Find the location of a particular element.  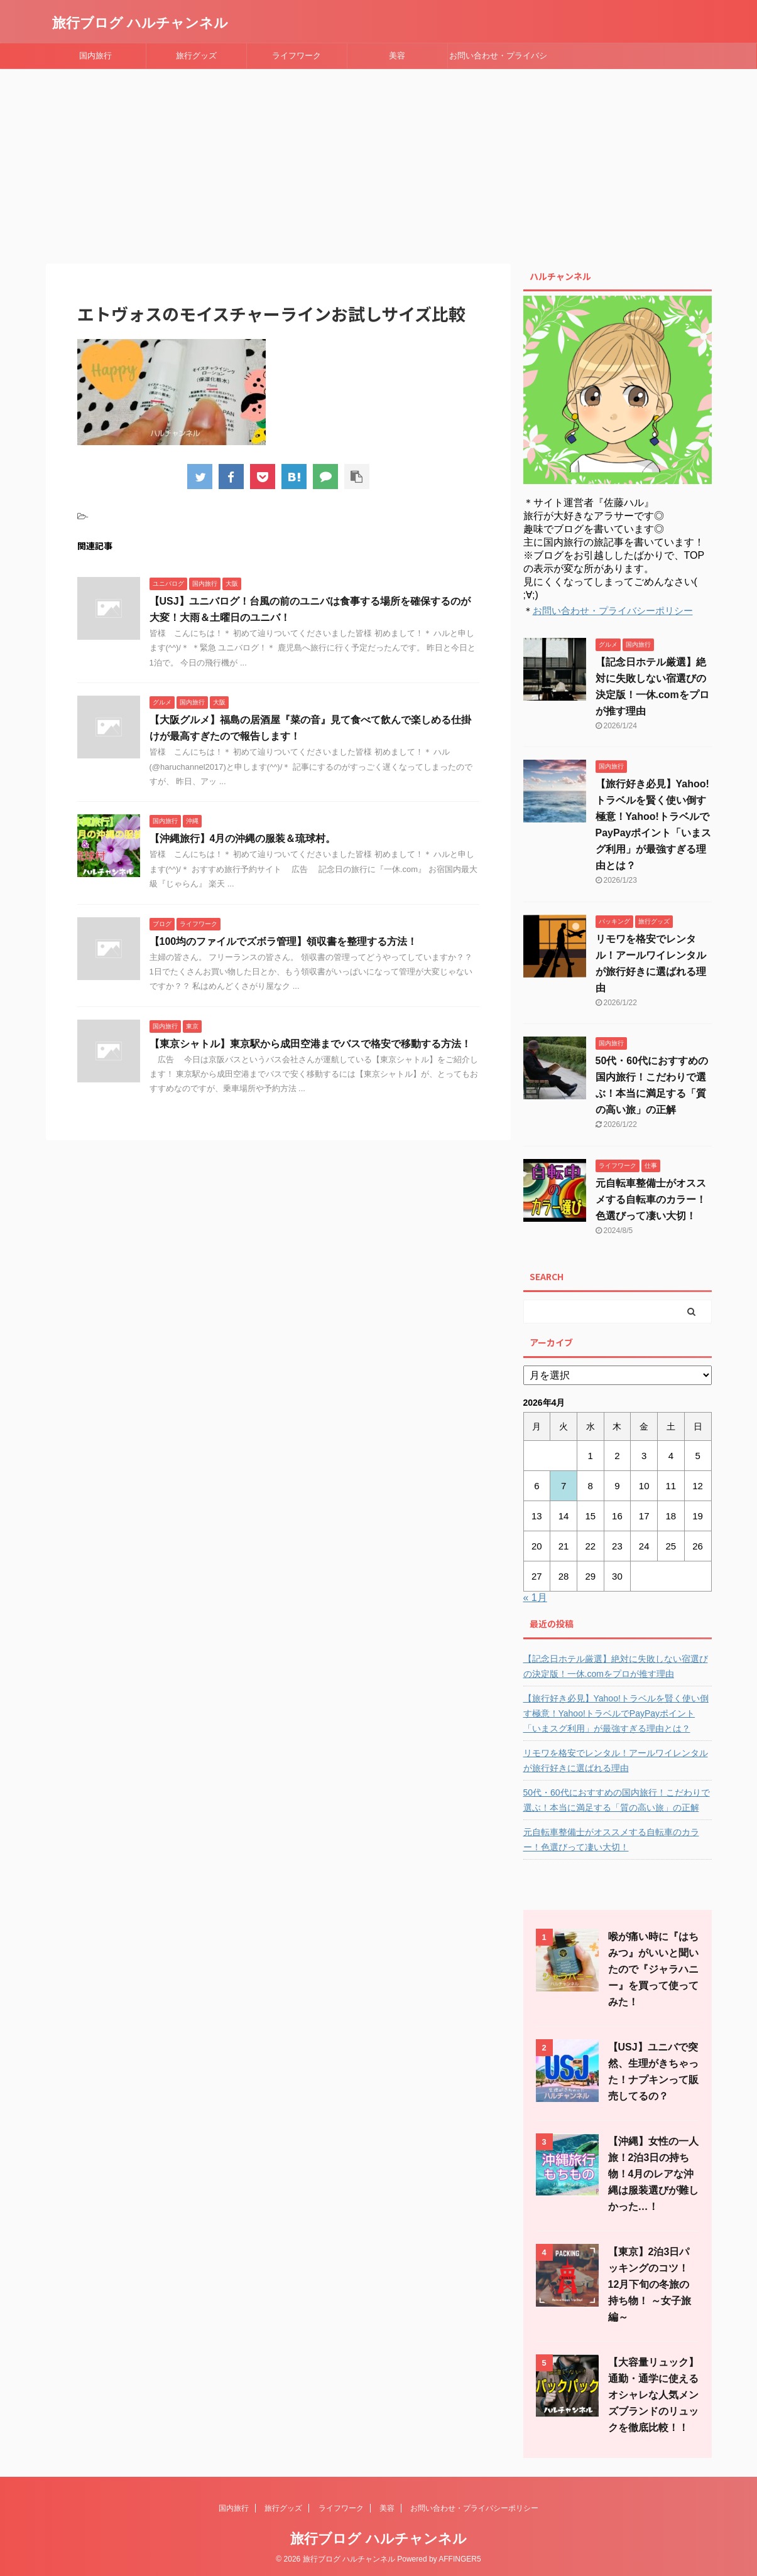

【100均のファイルでズボラ管理】領収書を整理する方法！ is located at coordinates (284, 941).